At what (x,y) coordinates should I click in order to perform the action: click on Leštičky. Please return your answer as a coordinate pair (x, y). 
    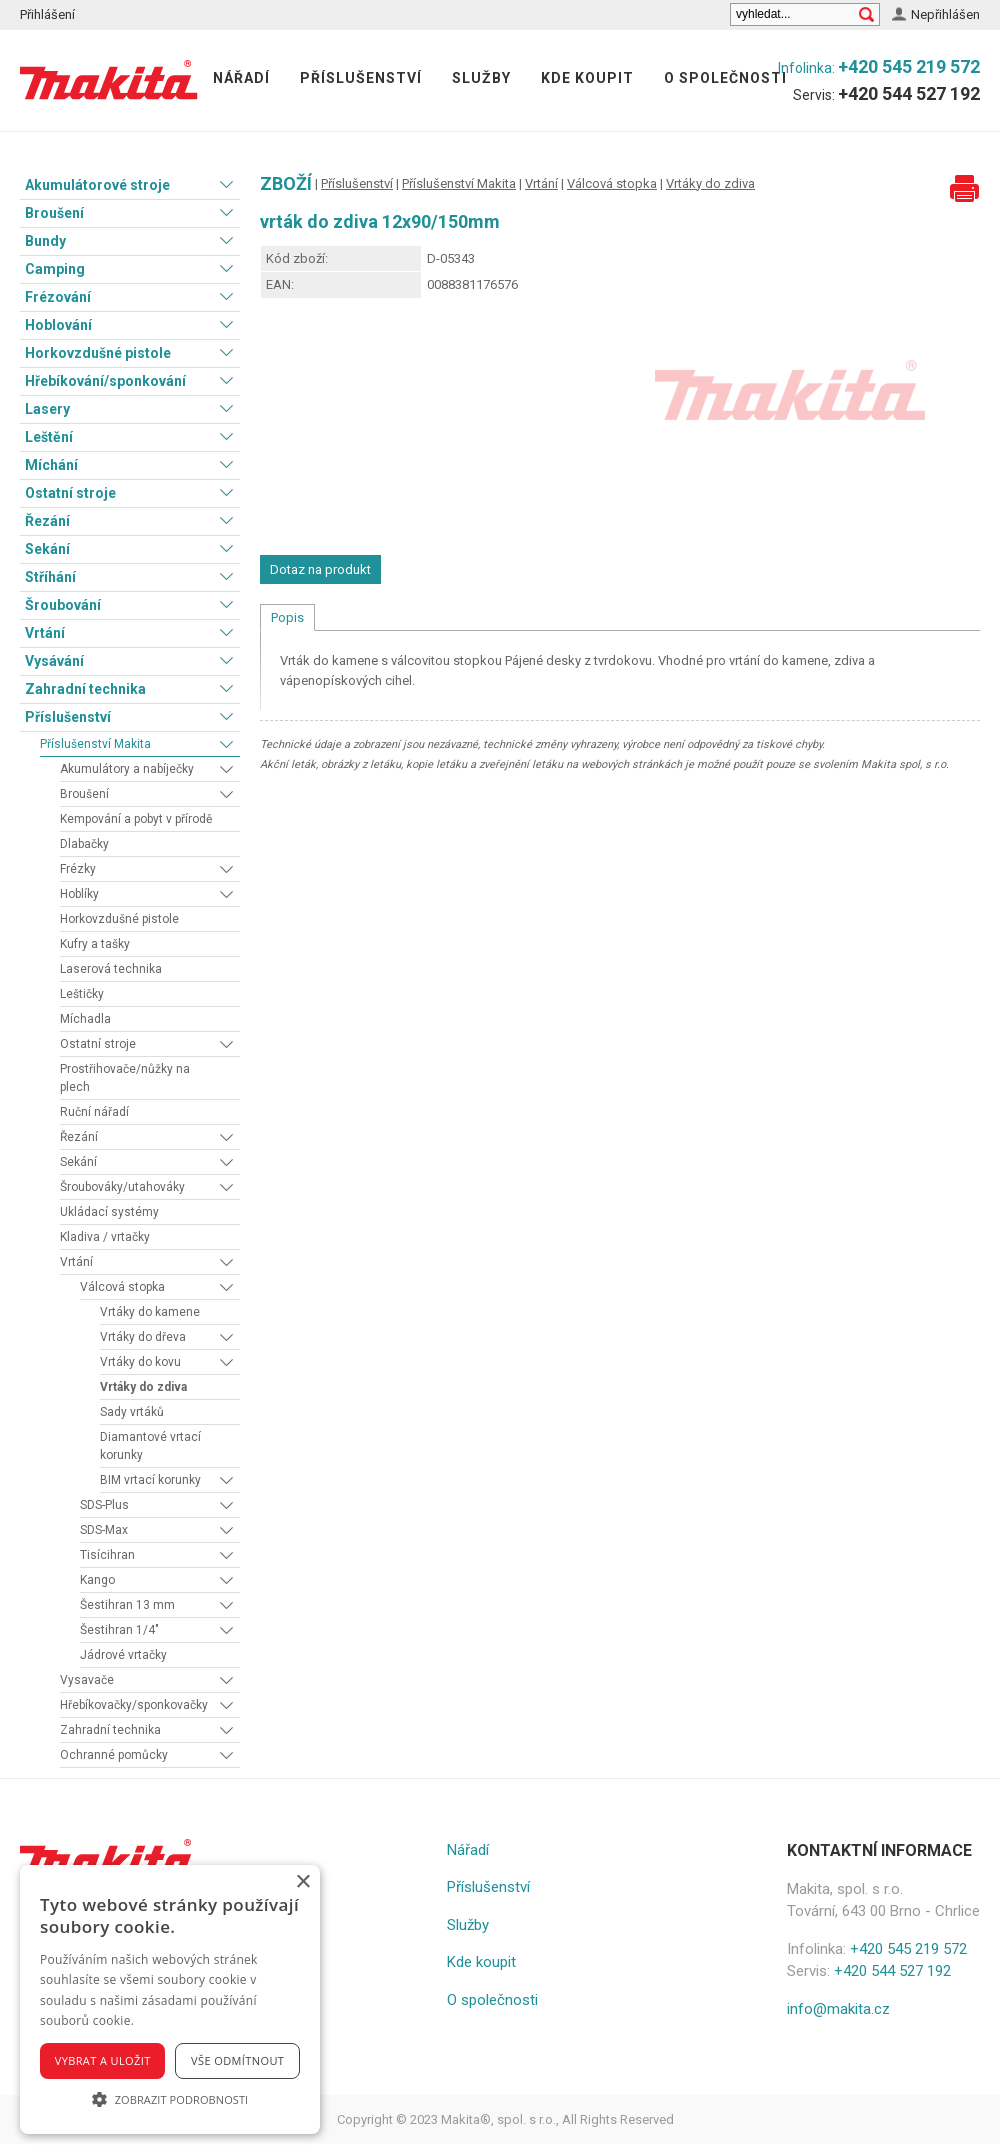
    Looking at the image, I should click on (82, 994).